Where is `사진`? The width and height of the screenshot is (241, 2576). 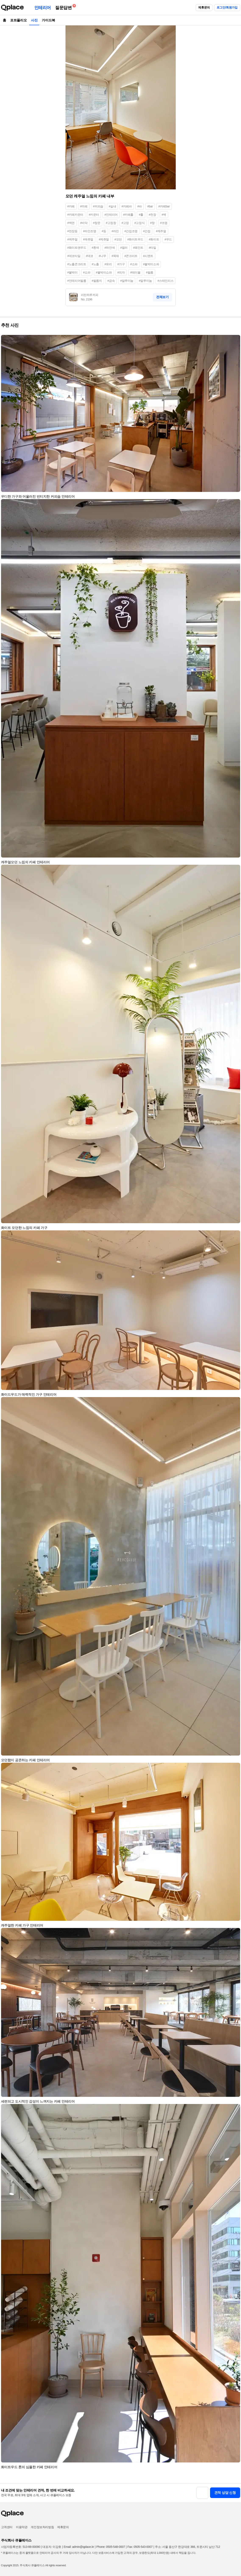 사진 is located at coordinates (34, 20).